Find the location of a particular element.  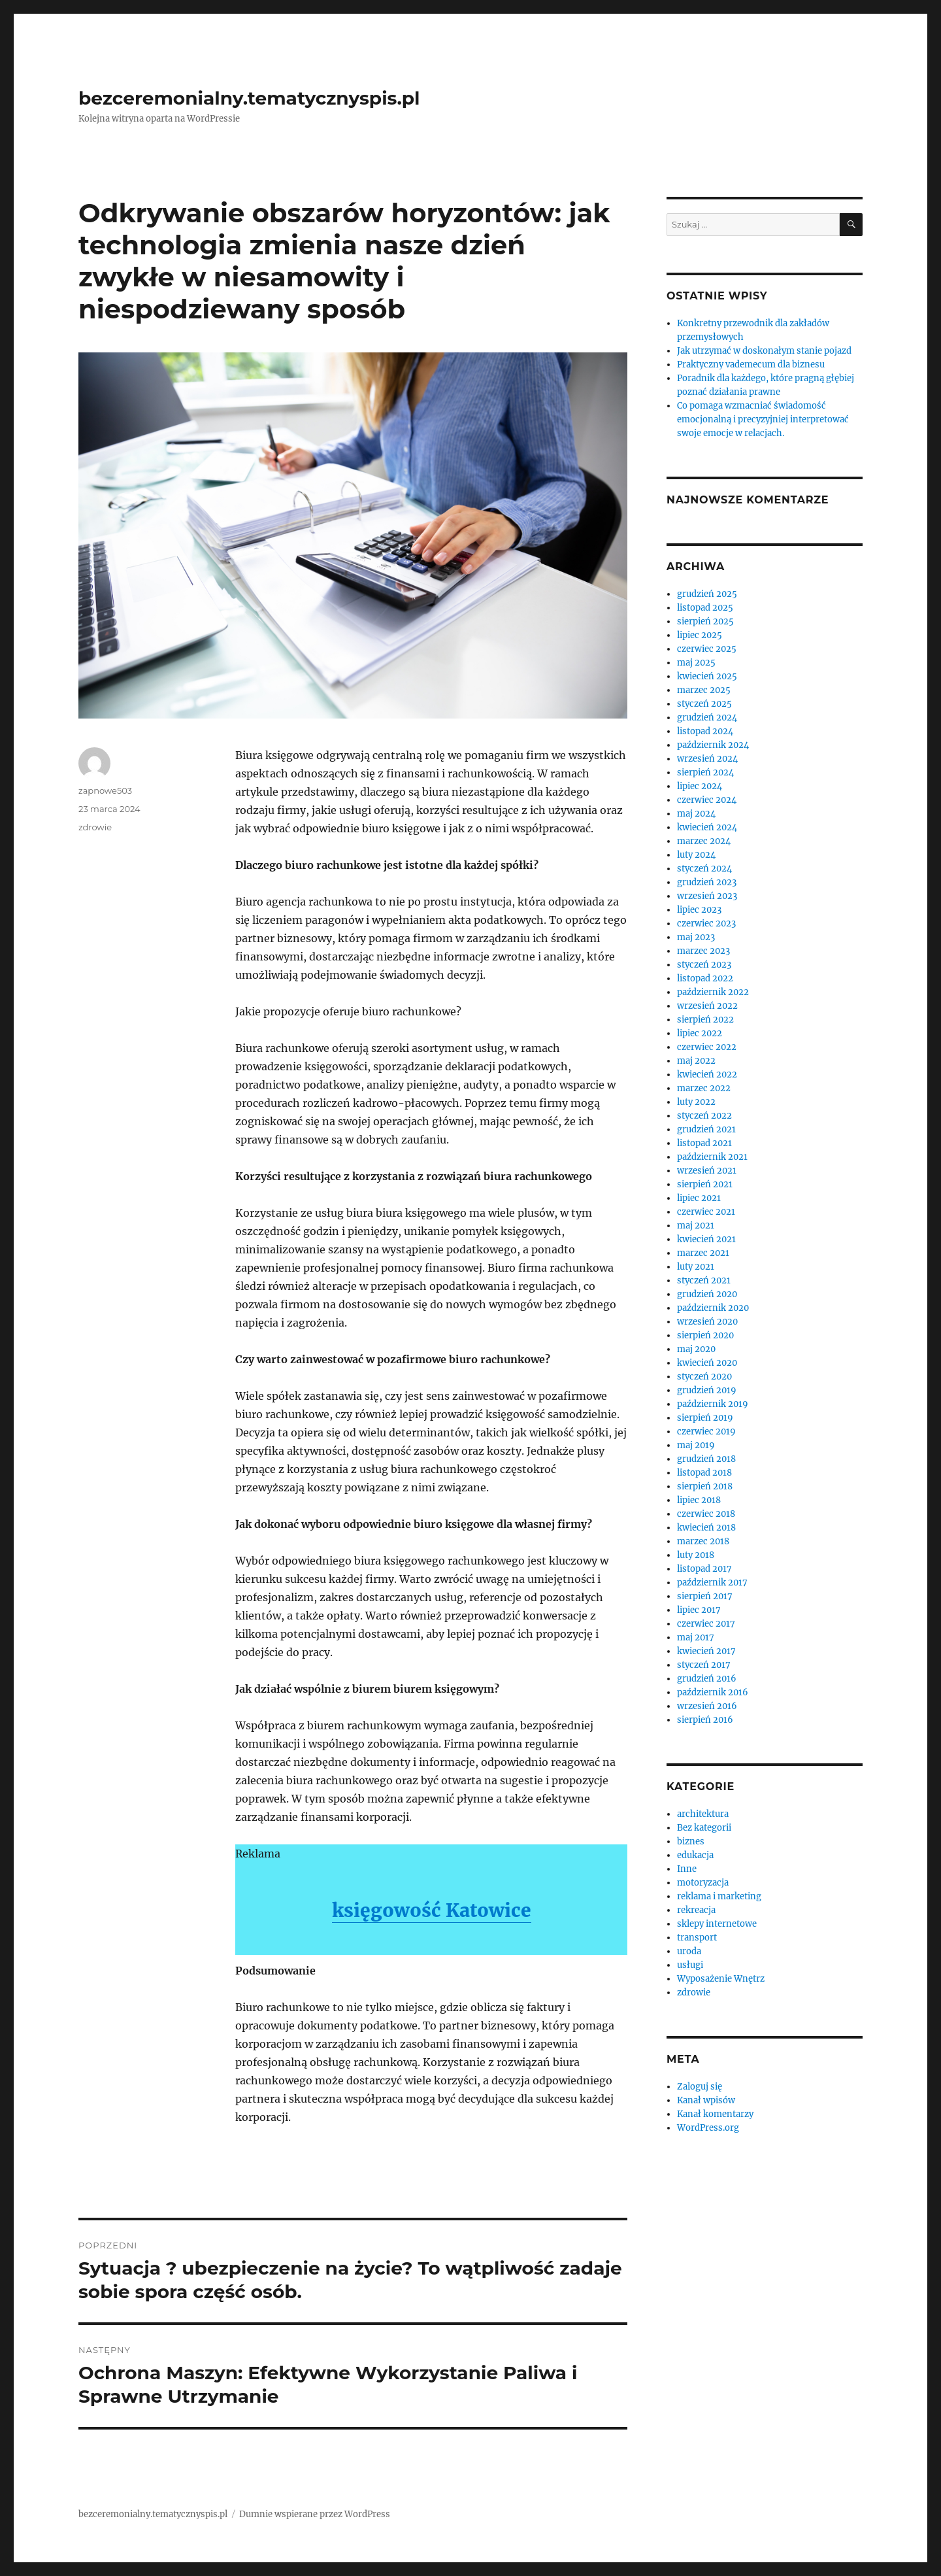

transport is located at coordinates (697, 1937).